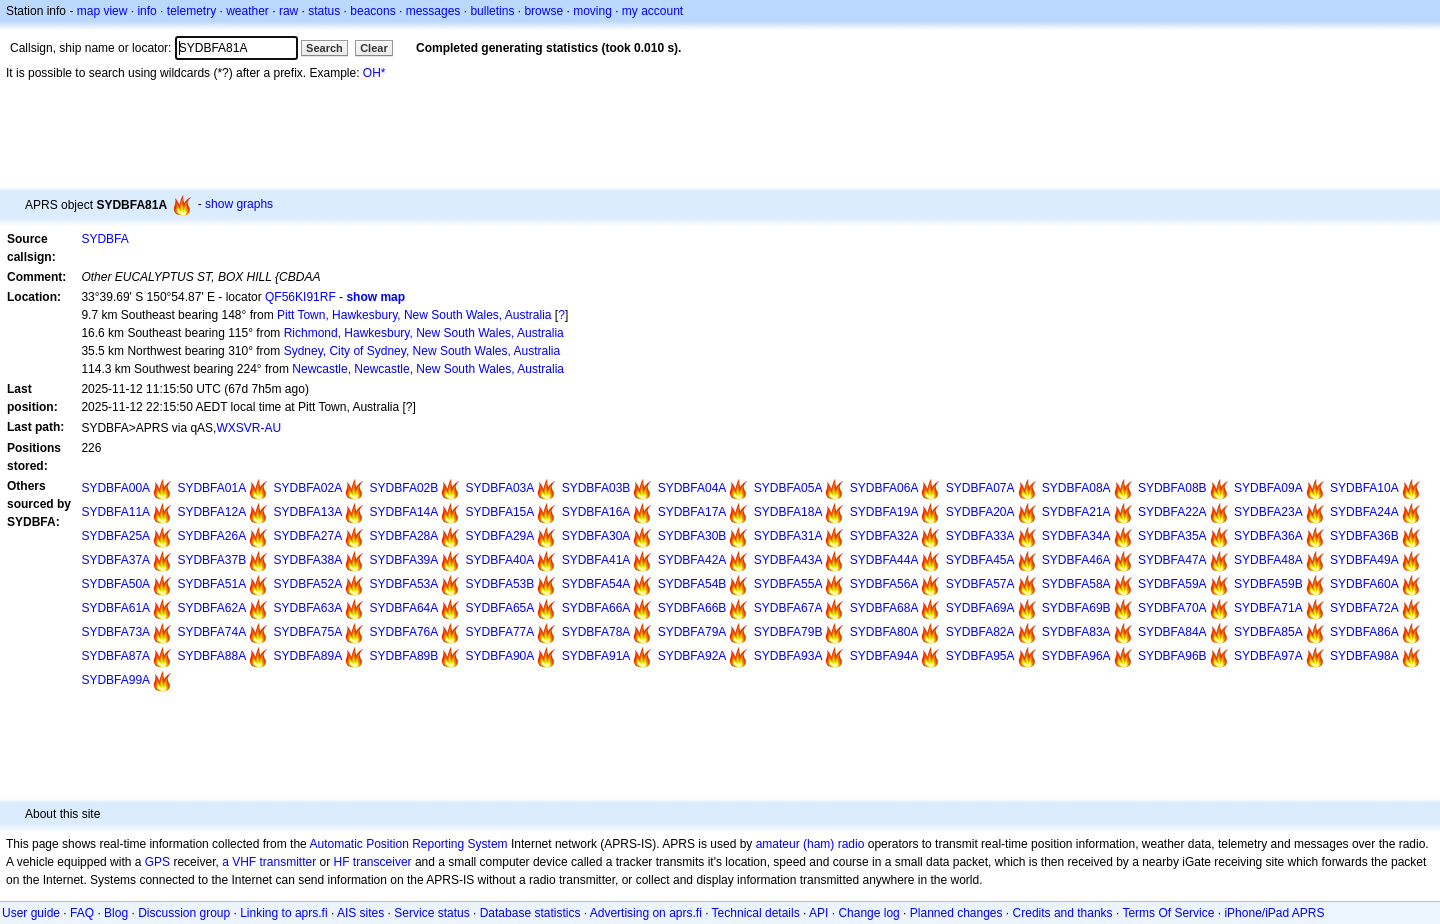  I want to click on Blog, so click(116, 913).